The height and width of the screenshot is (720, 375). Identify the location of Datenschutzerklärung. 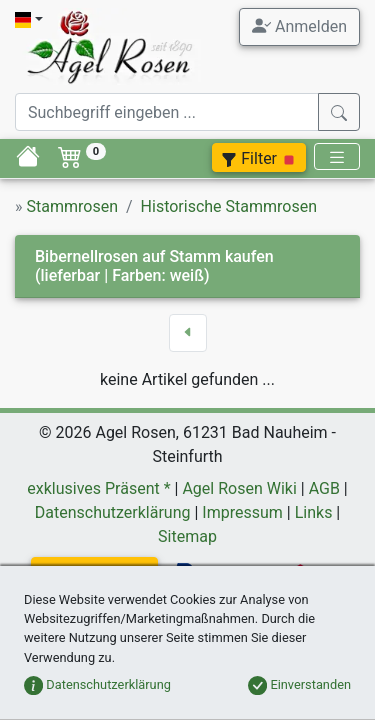
(113, 512).